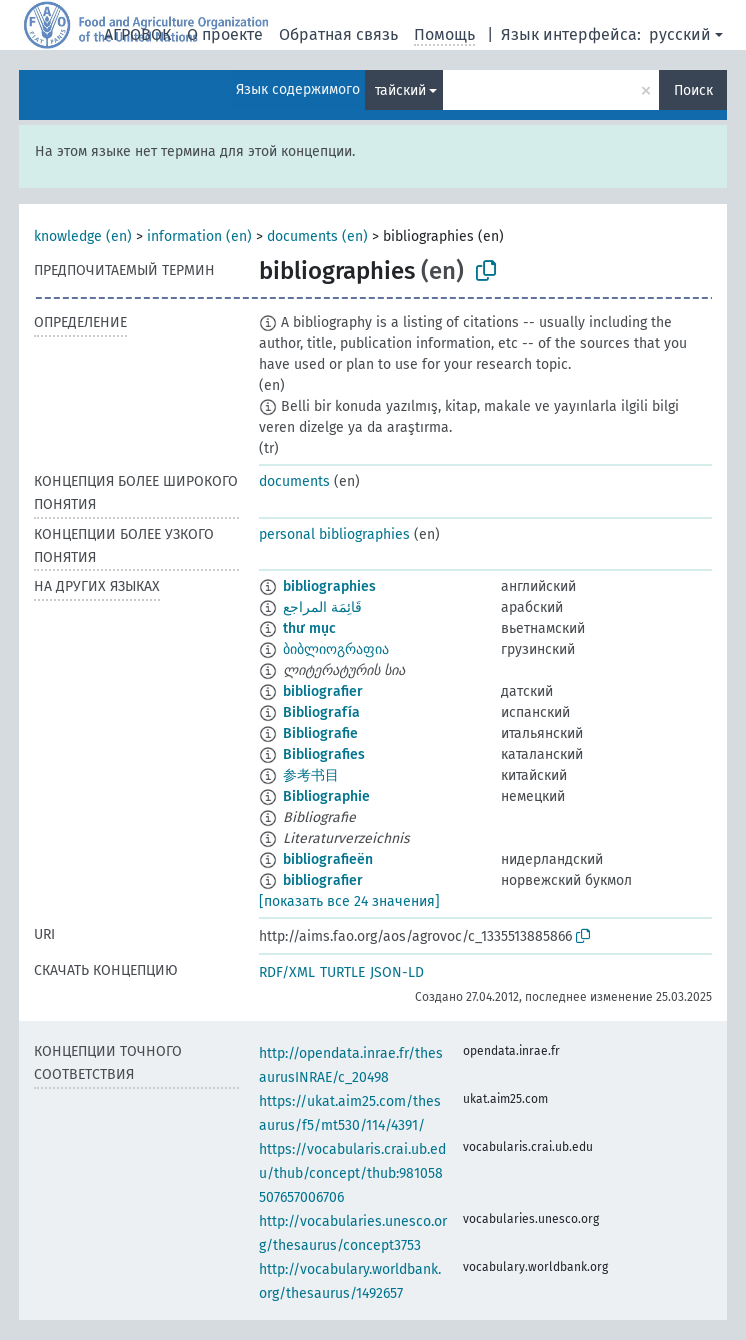 This screenshot has height=1340, width=746. I want to click on ბიბლიოგრაფია, so click(336, 649).